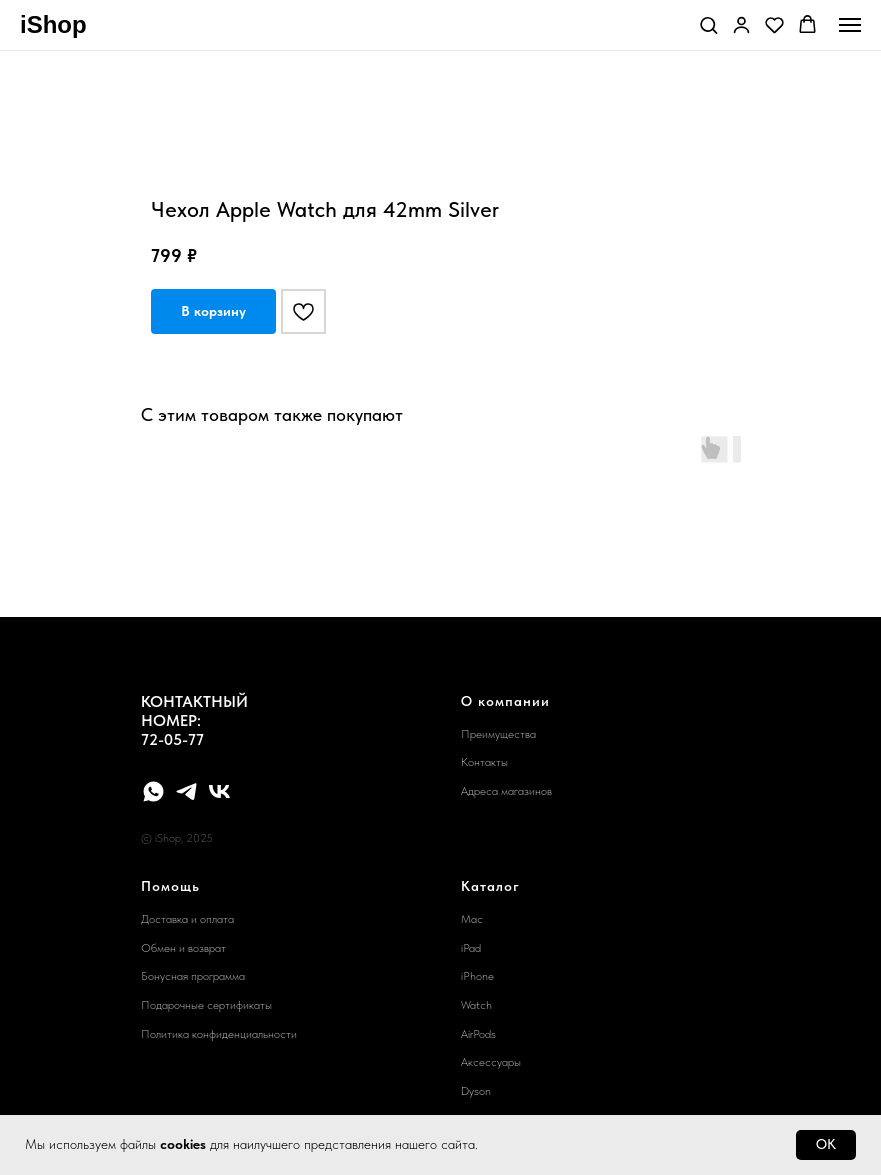 This screenshot has height=1175, width=881. I want to click on Подарочные сертификаты, so click(206, 1005).